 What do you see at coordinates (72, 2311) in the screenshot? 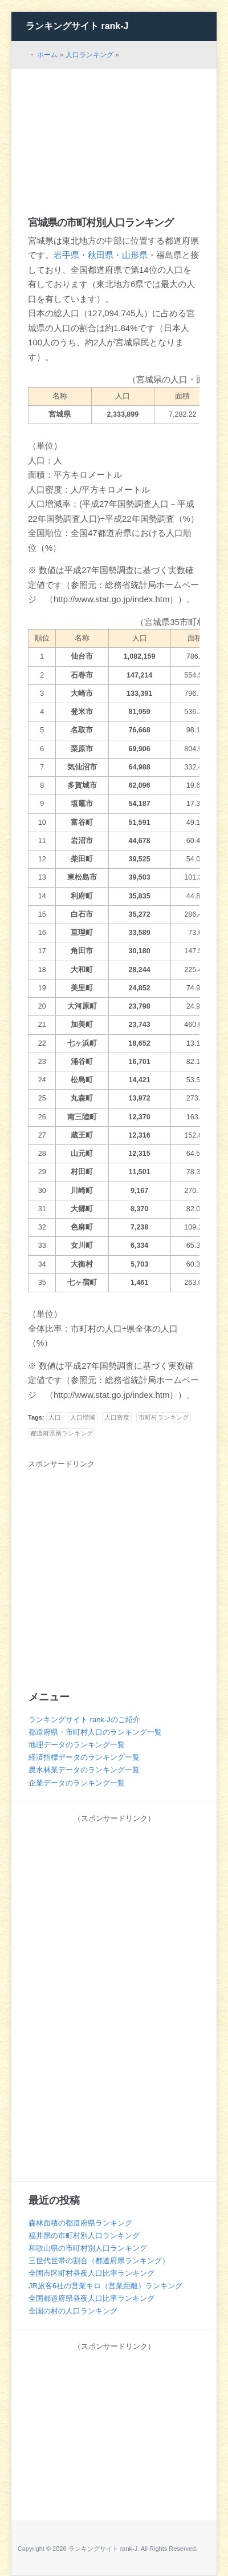
I see `全国の村の人口ランキング` at bounding box center [72, 2311].